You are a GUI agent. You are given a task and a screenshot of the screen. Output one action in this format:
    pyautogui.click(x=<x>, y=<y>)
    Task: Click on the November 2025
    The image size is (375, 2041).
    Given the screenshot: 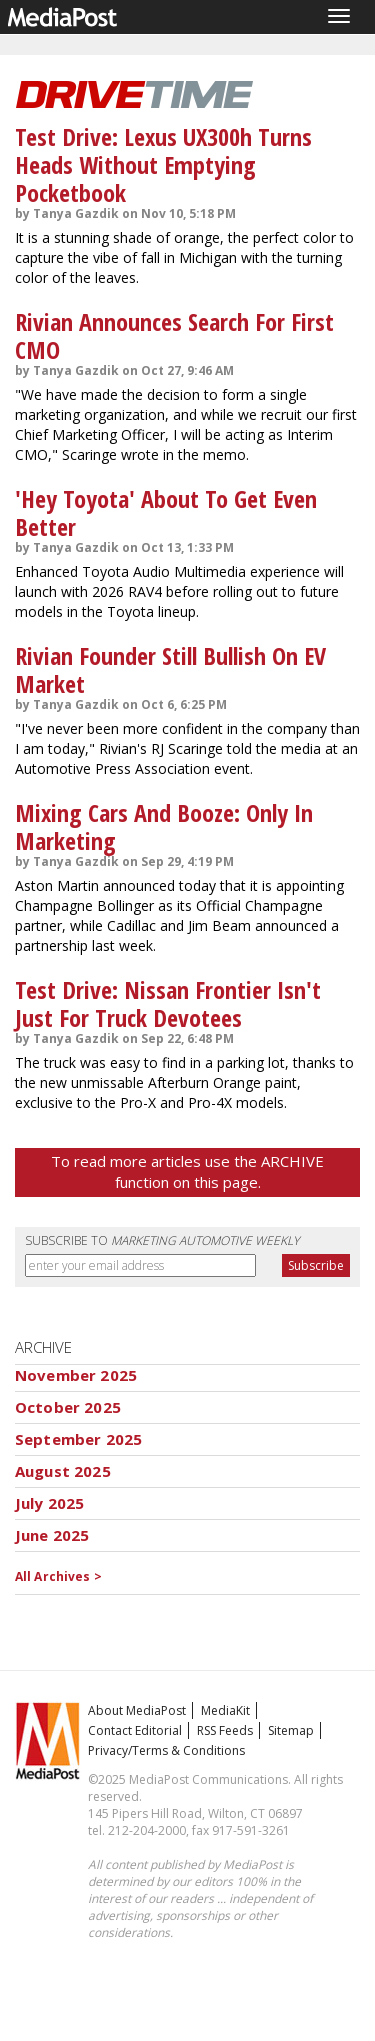 What is the action you would take?
    pyautogui.click(x=76, y=1375)
    